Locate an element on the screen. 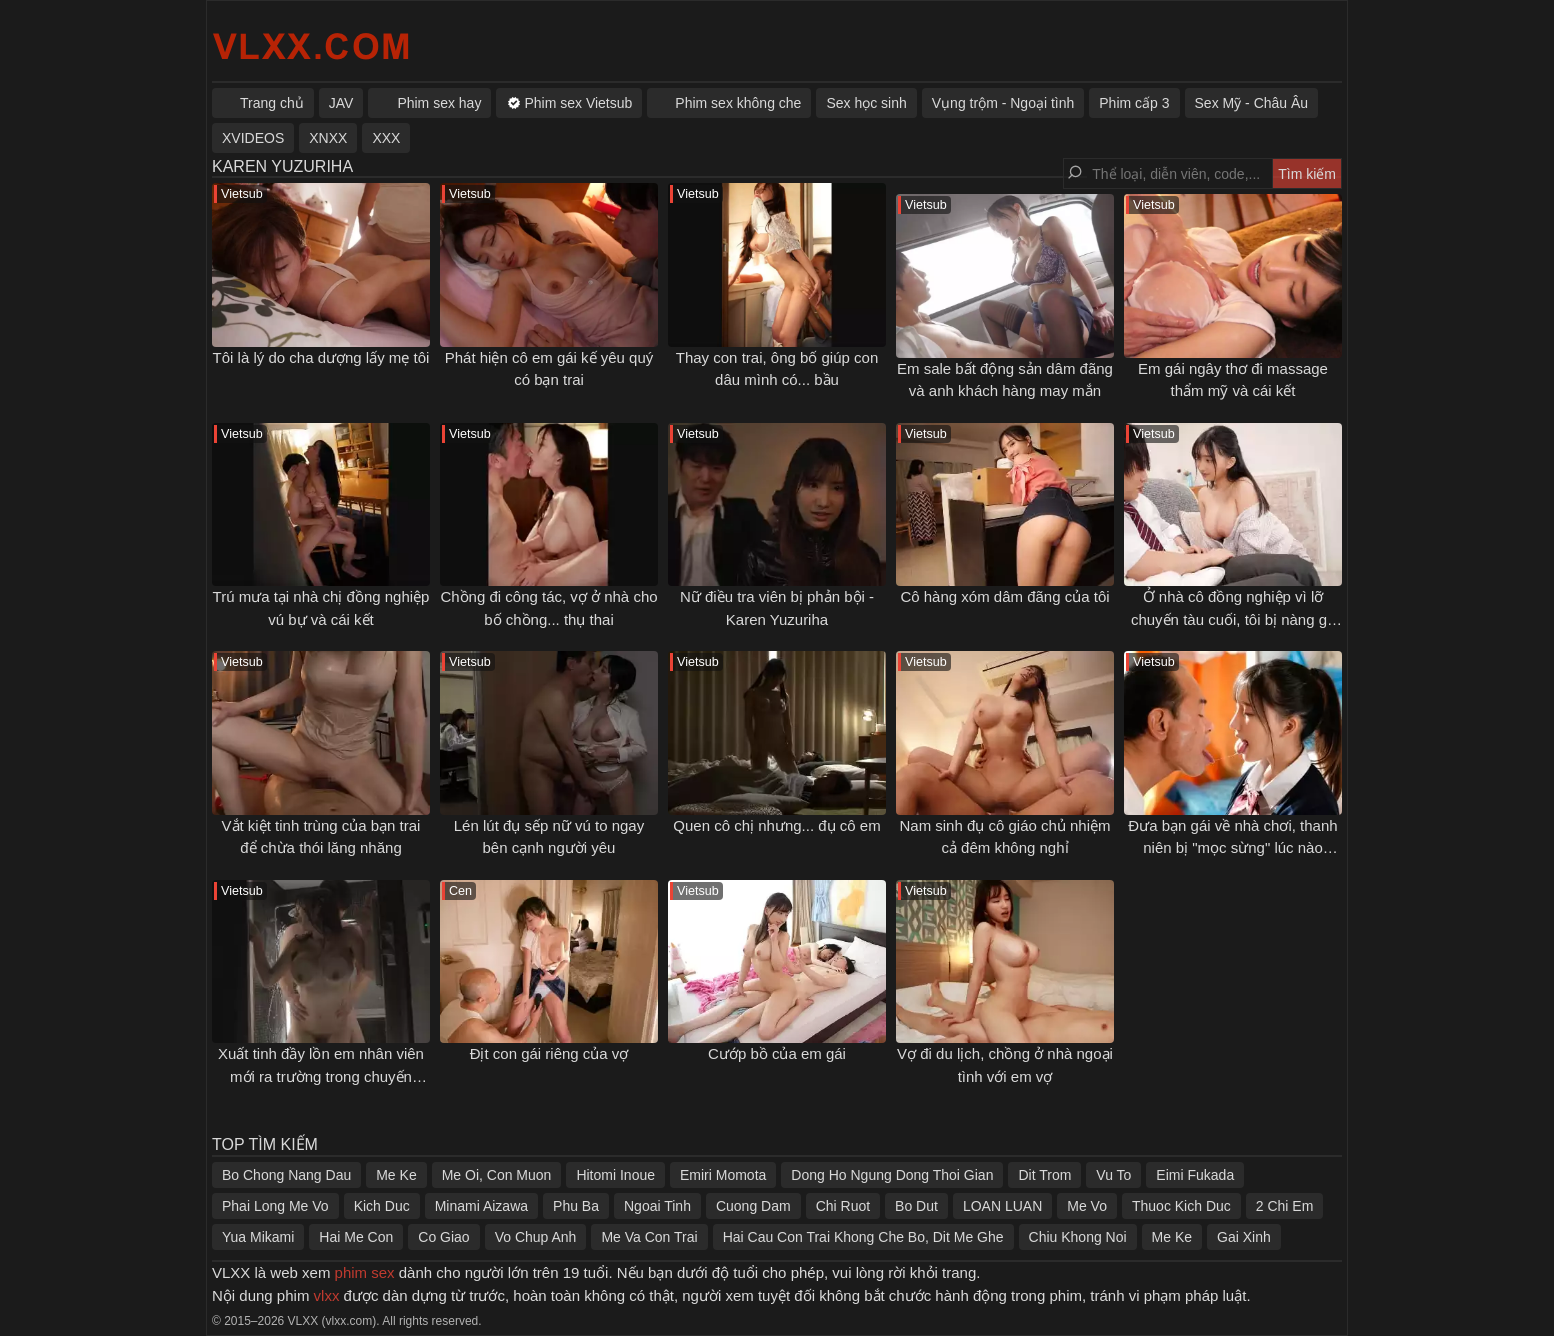 This screenshot has width=1554, height=1336. Chi Ruot is located at coordinates (843, 1206).